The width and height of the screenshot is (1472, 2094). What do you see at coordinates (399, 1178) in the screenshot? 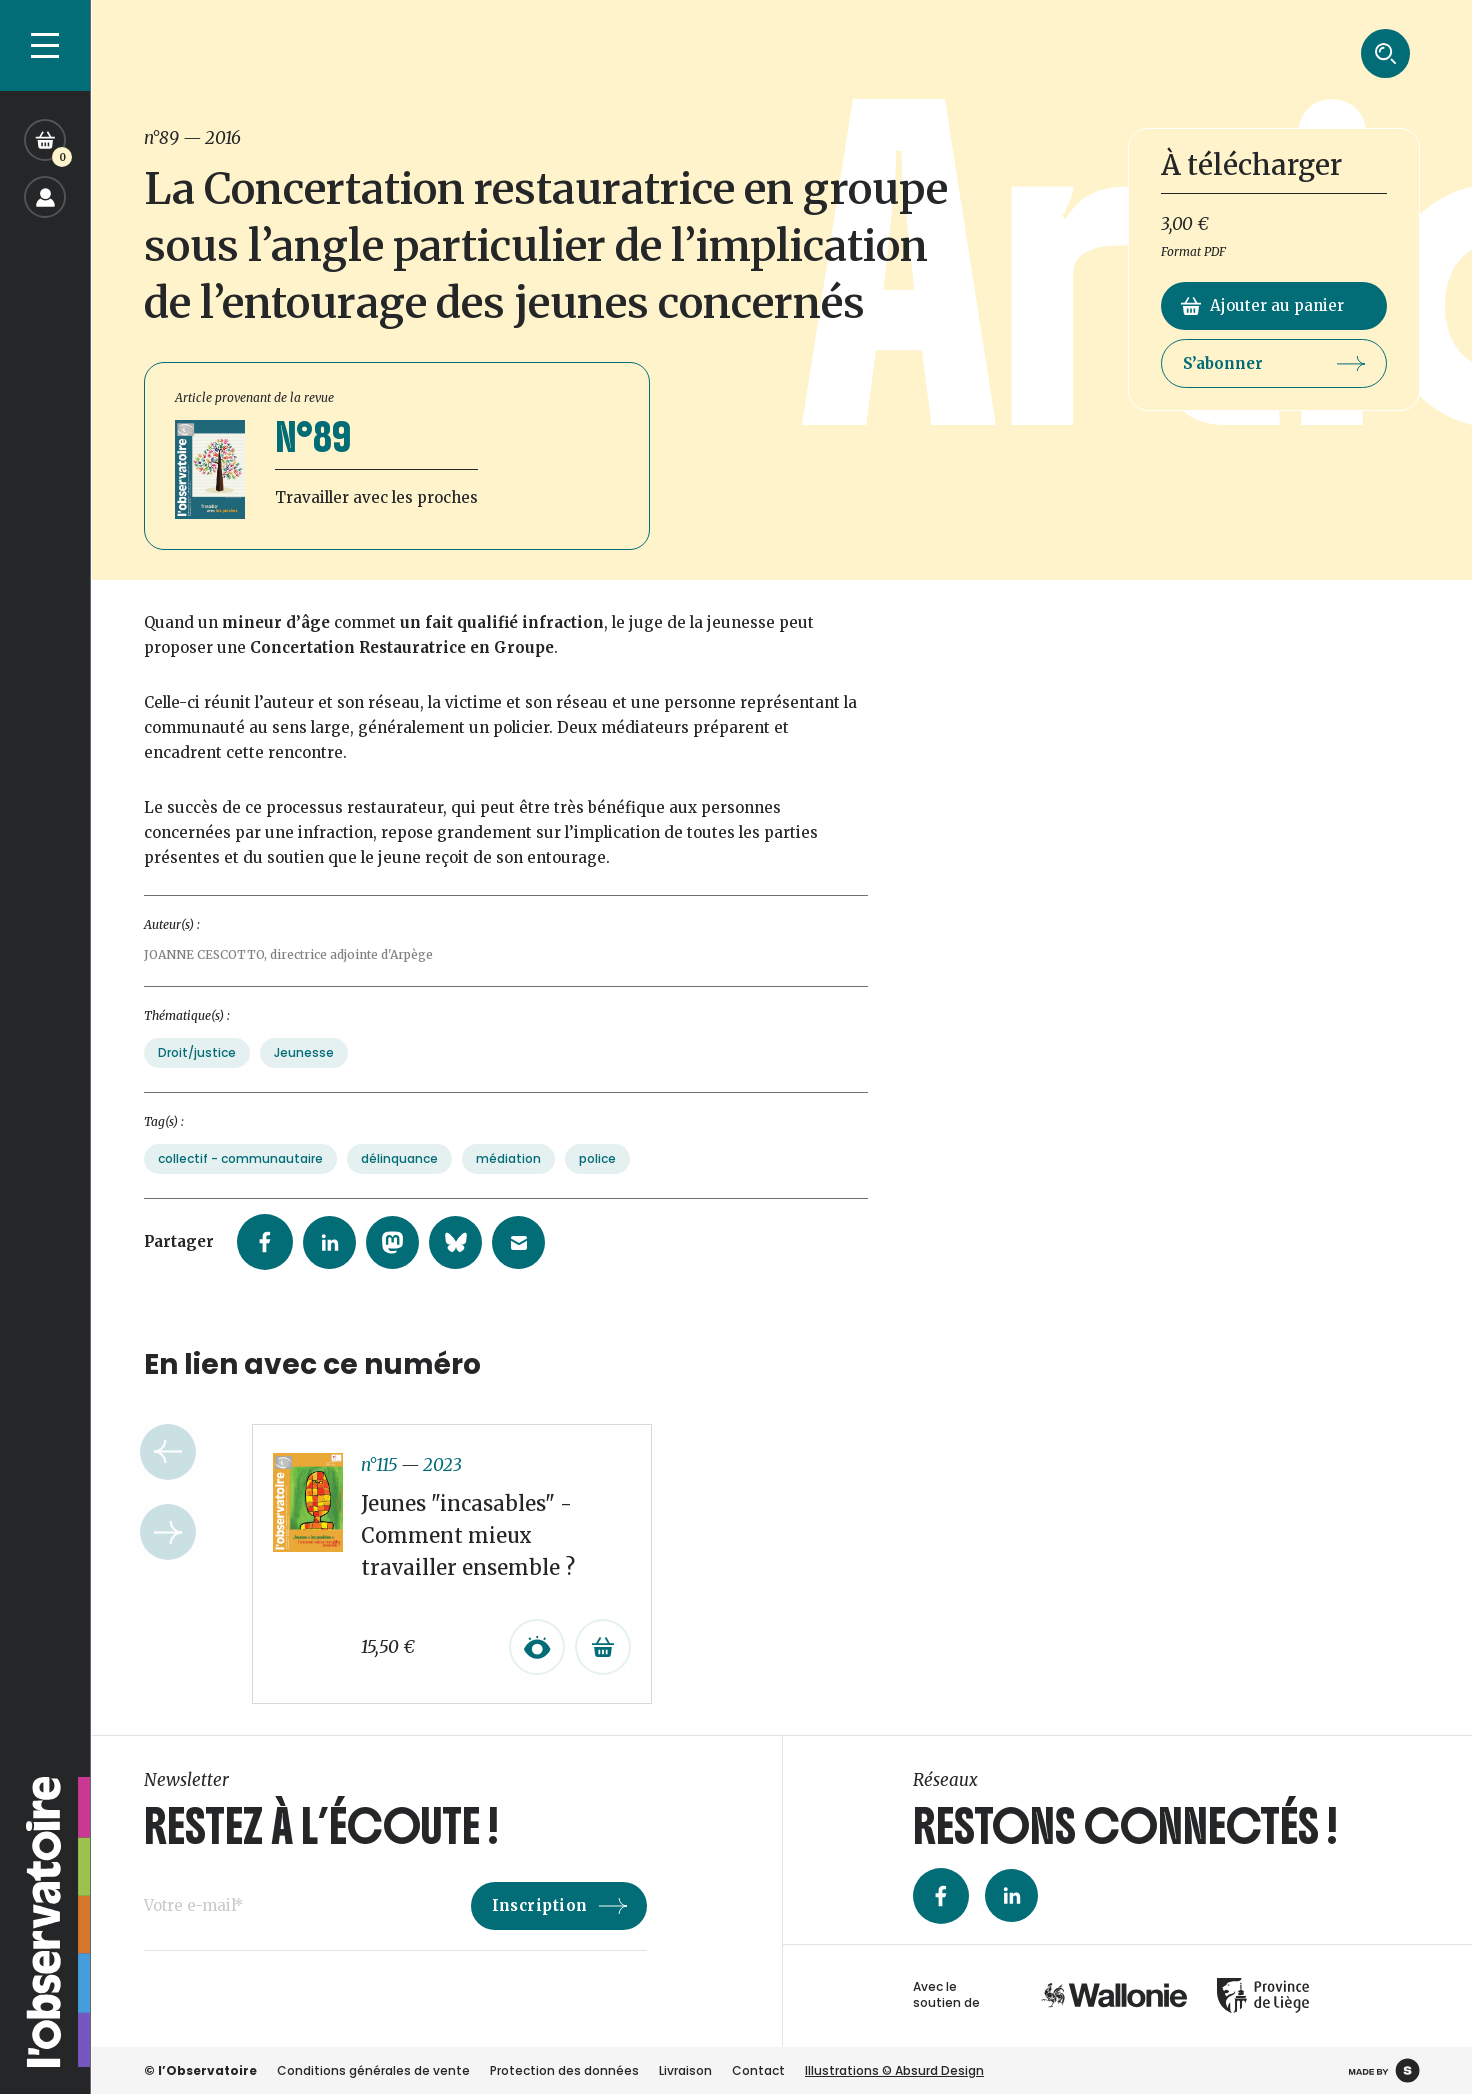
I see `délinquance` at bounding box center [399, 1178].